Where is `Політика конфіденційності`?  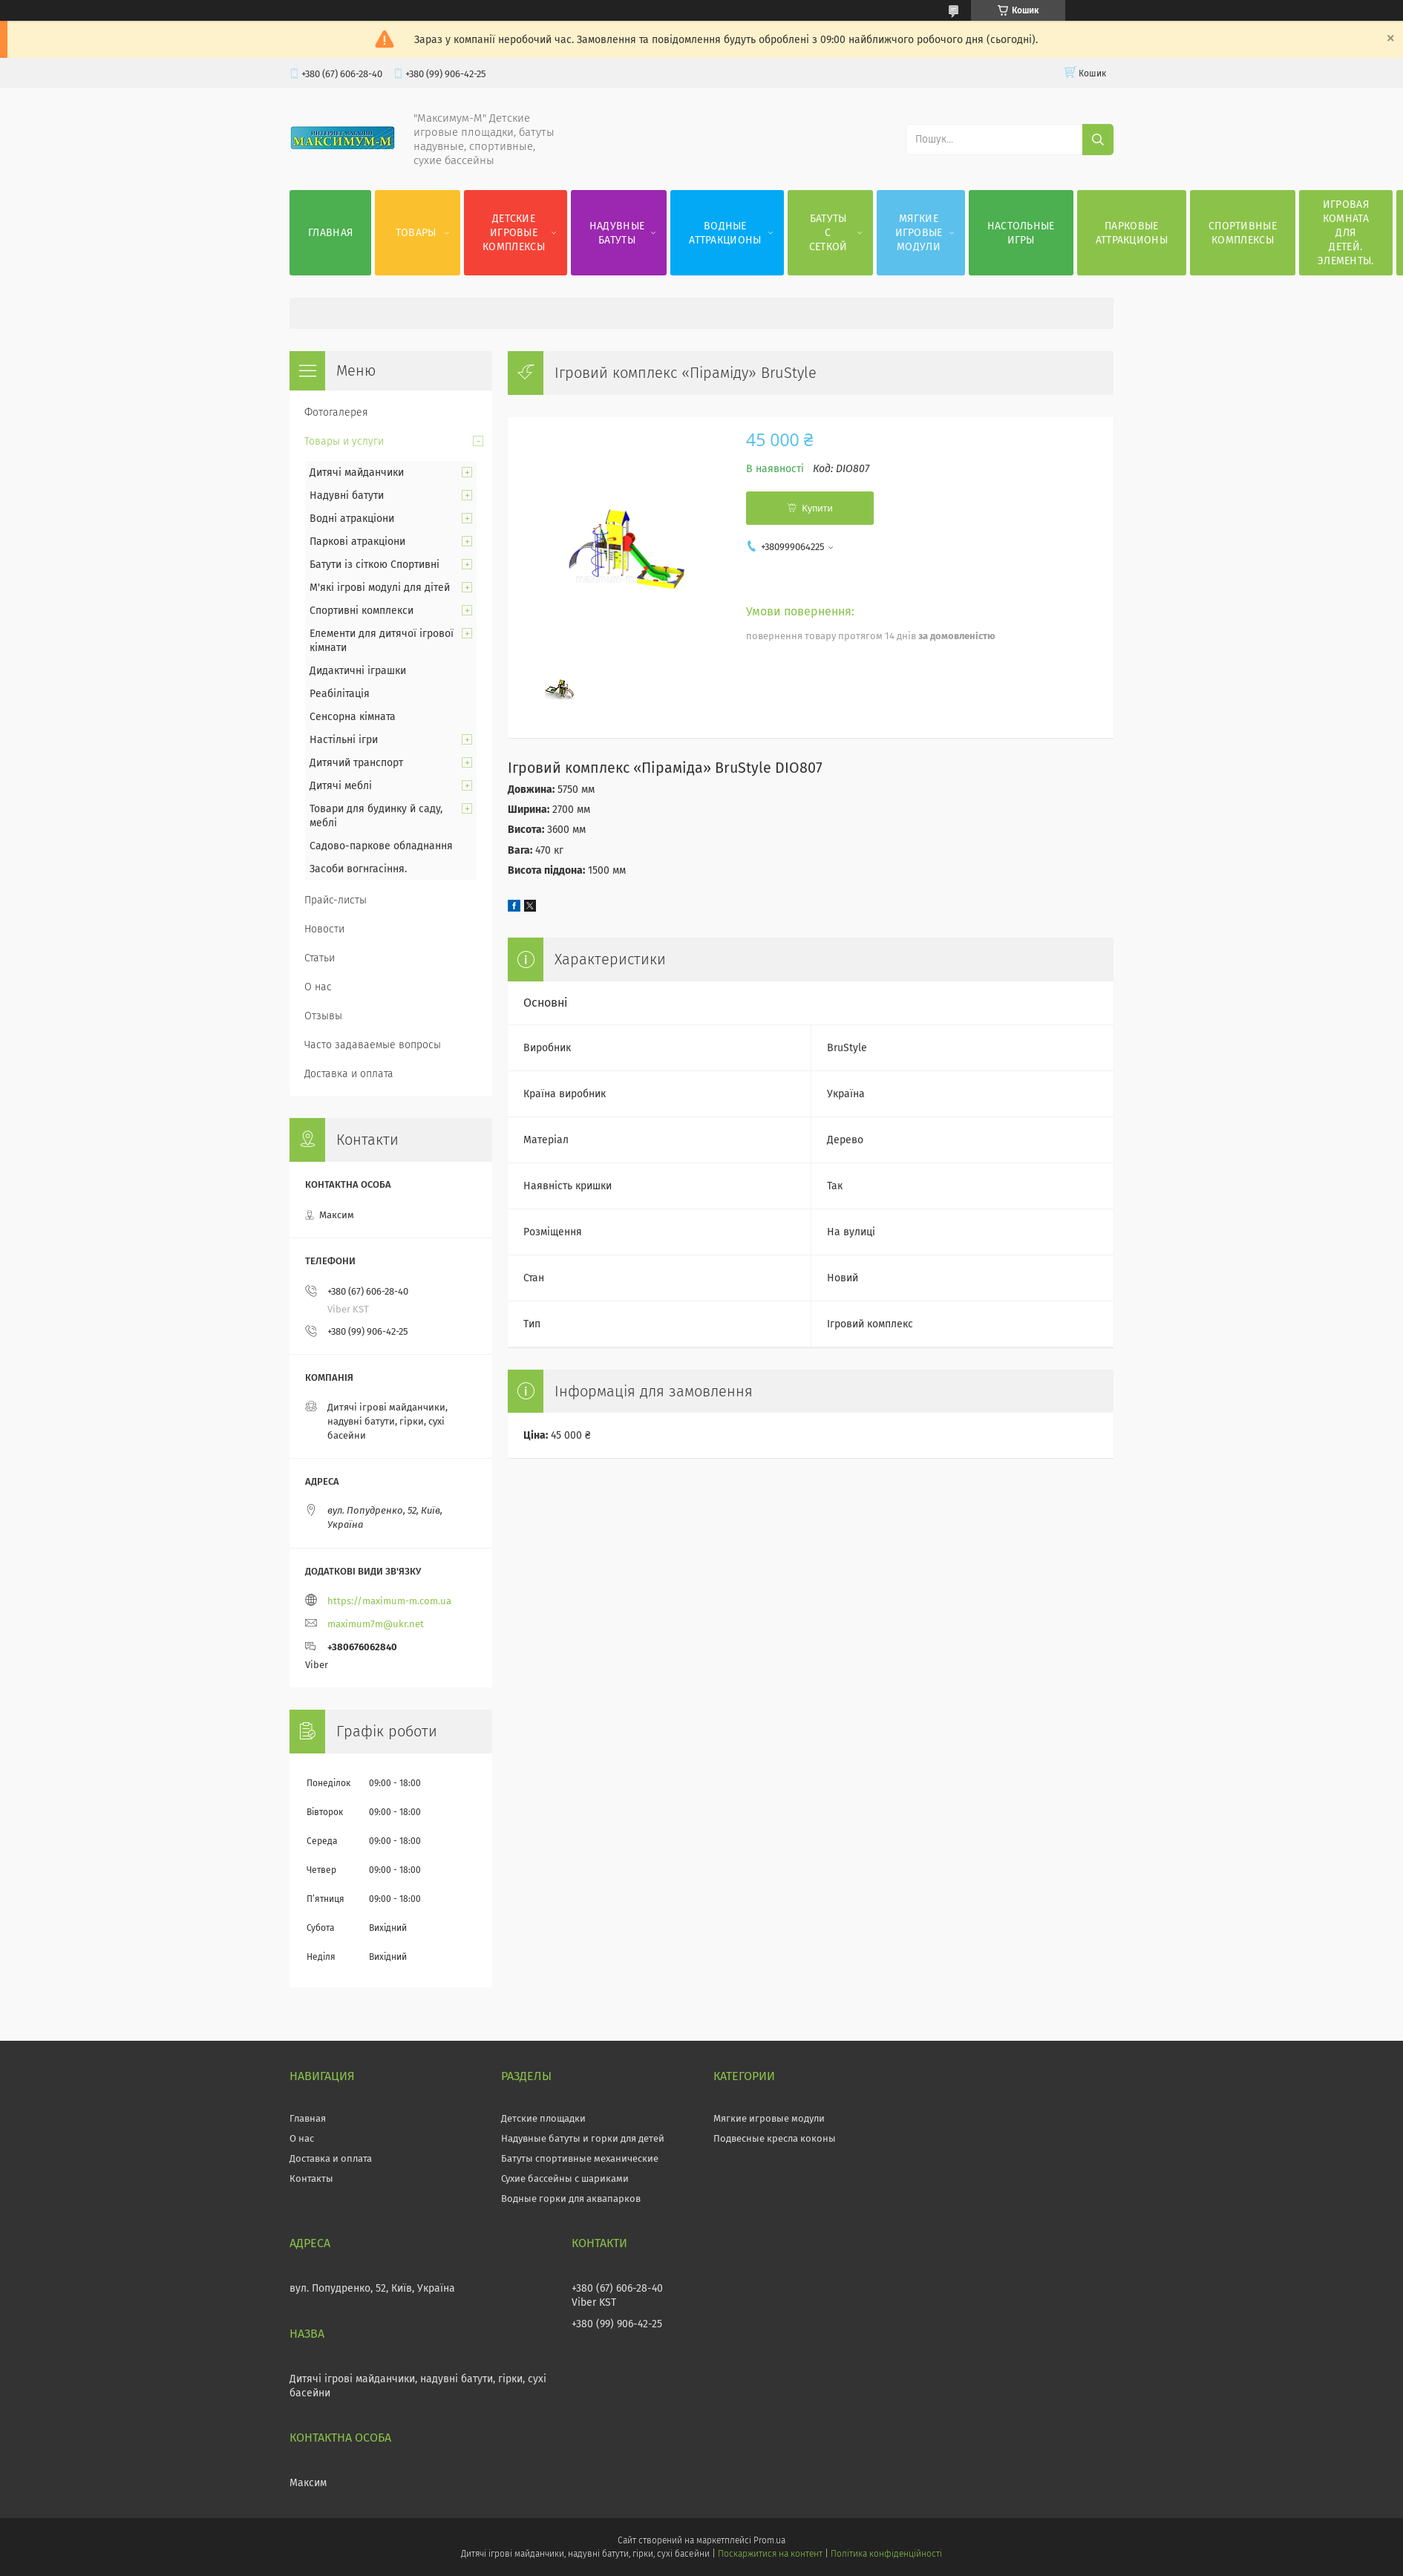
Політика конфіденційності is located at coordinates (886, 2554).